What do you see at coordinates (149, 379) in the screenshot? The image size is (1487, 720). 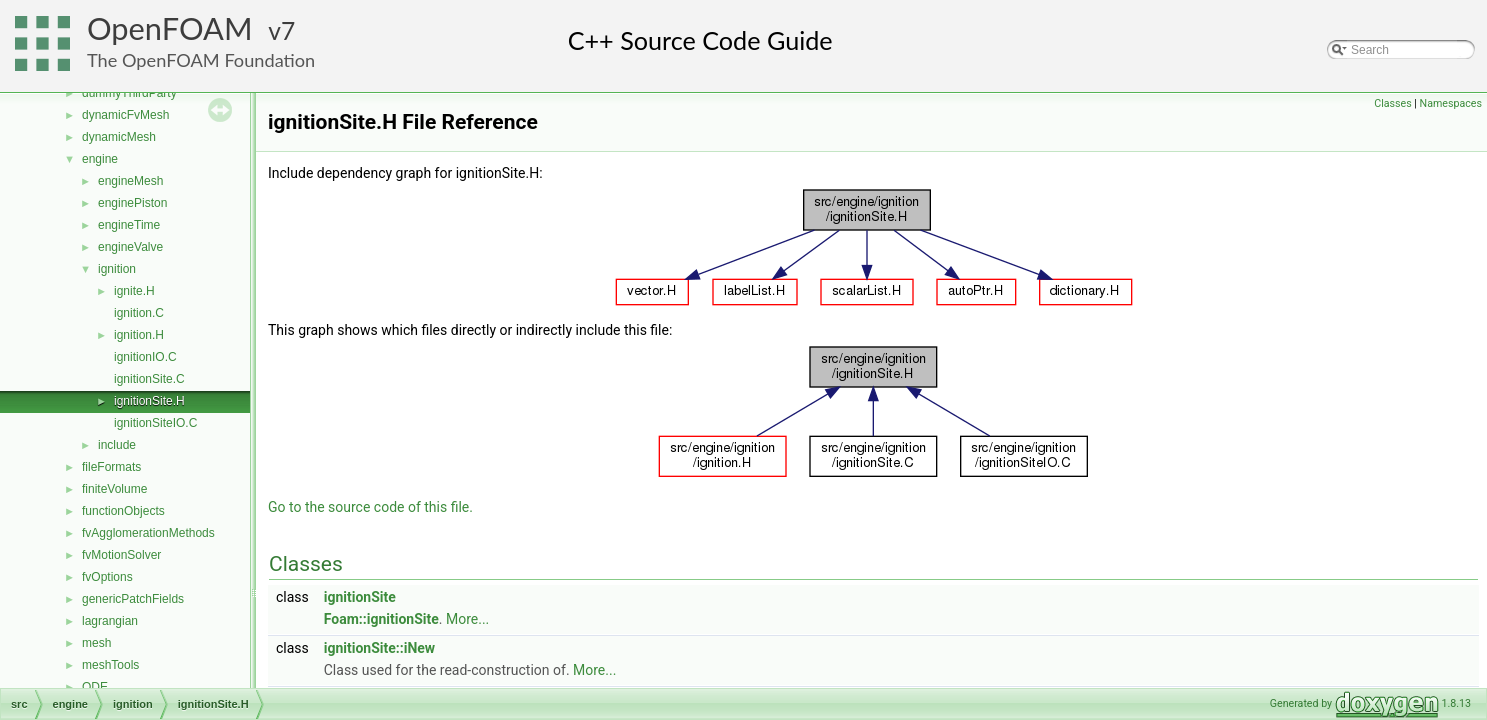 I see `ignitionSite.C` at bounding box center [149, 379].